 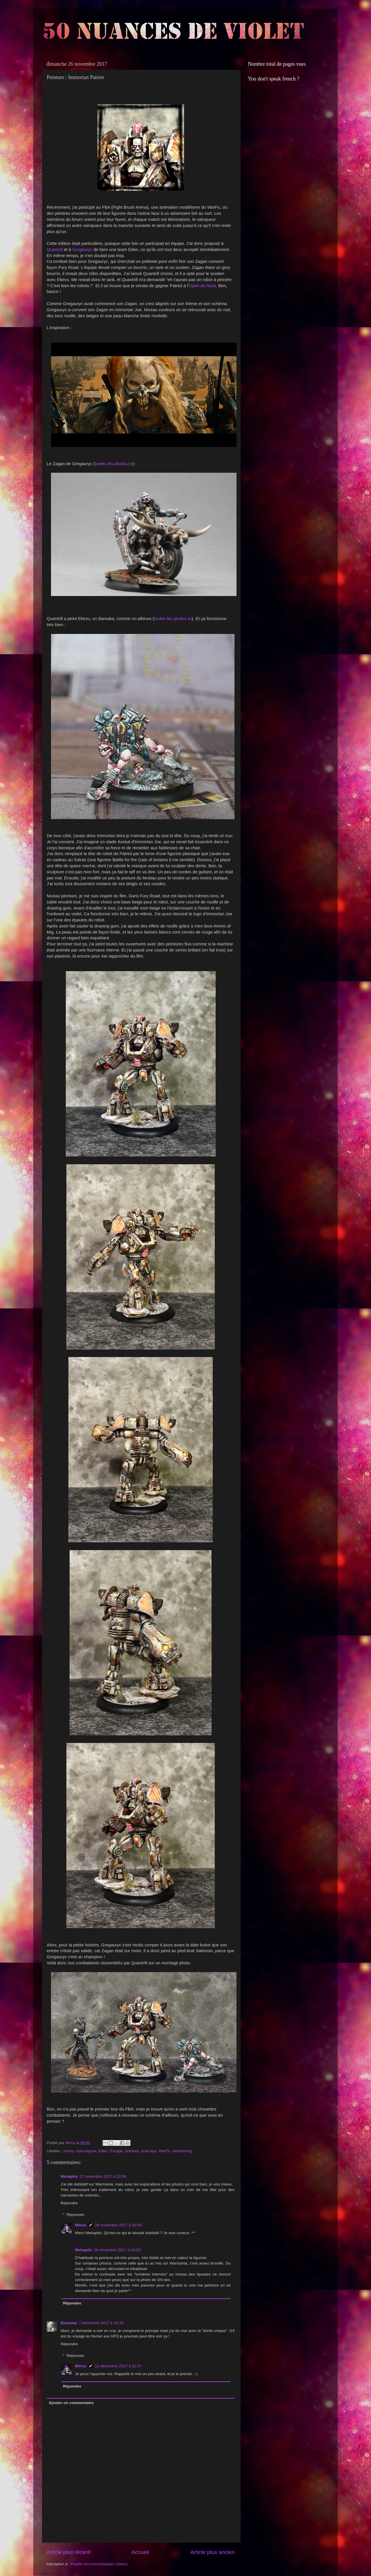 What do you see at coordinates (68, 2151) in the screenshot?
I see `ammo` at bounding box center [68, 2151].